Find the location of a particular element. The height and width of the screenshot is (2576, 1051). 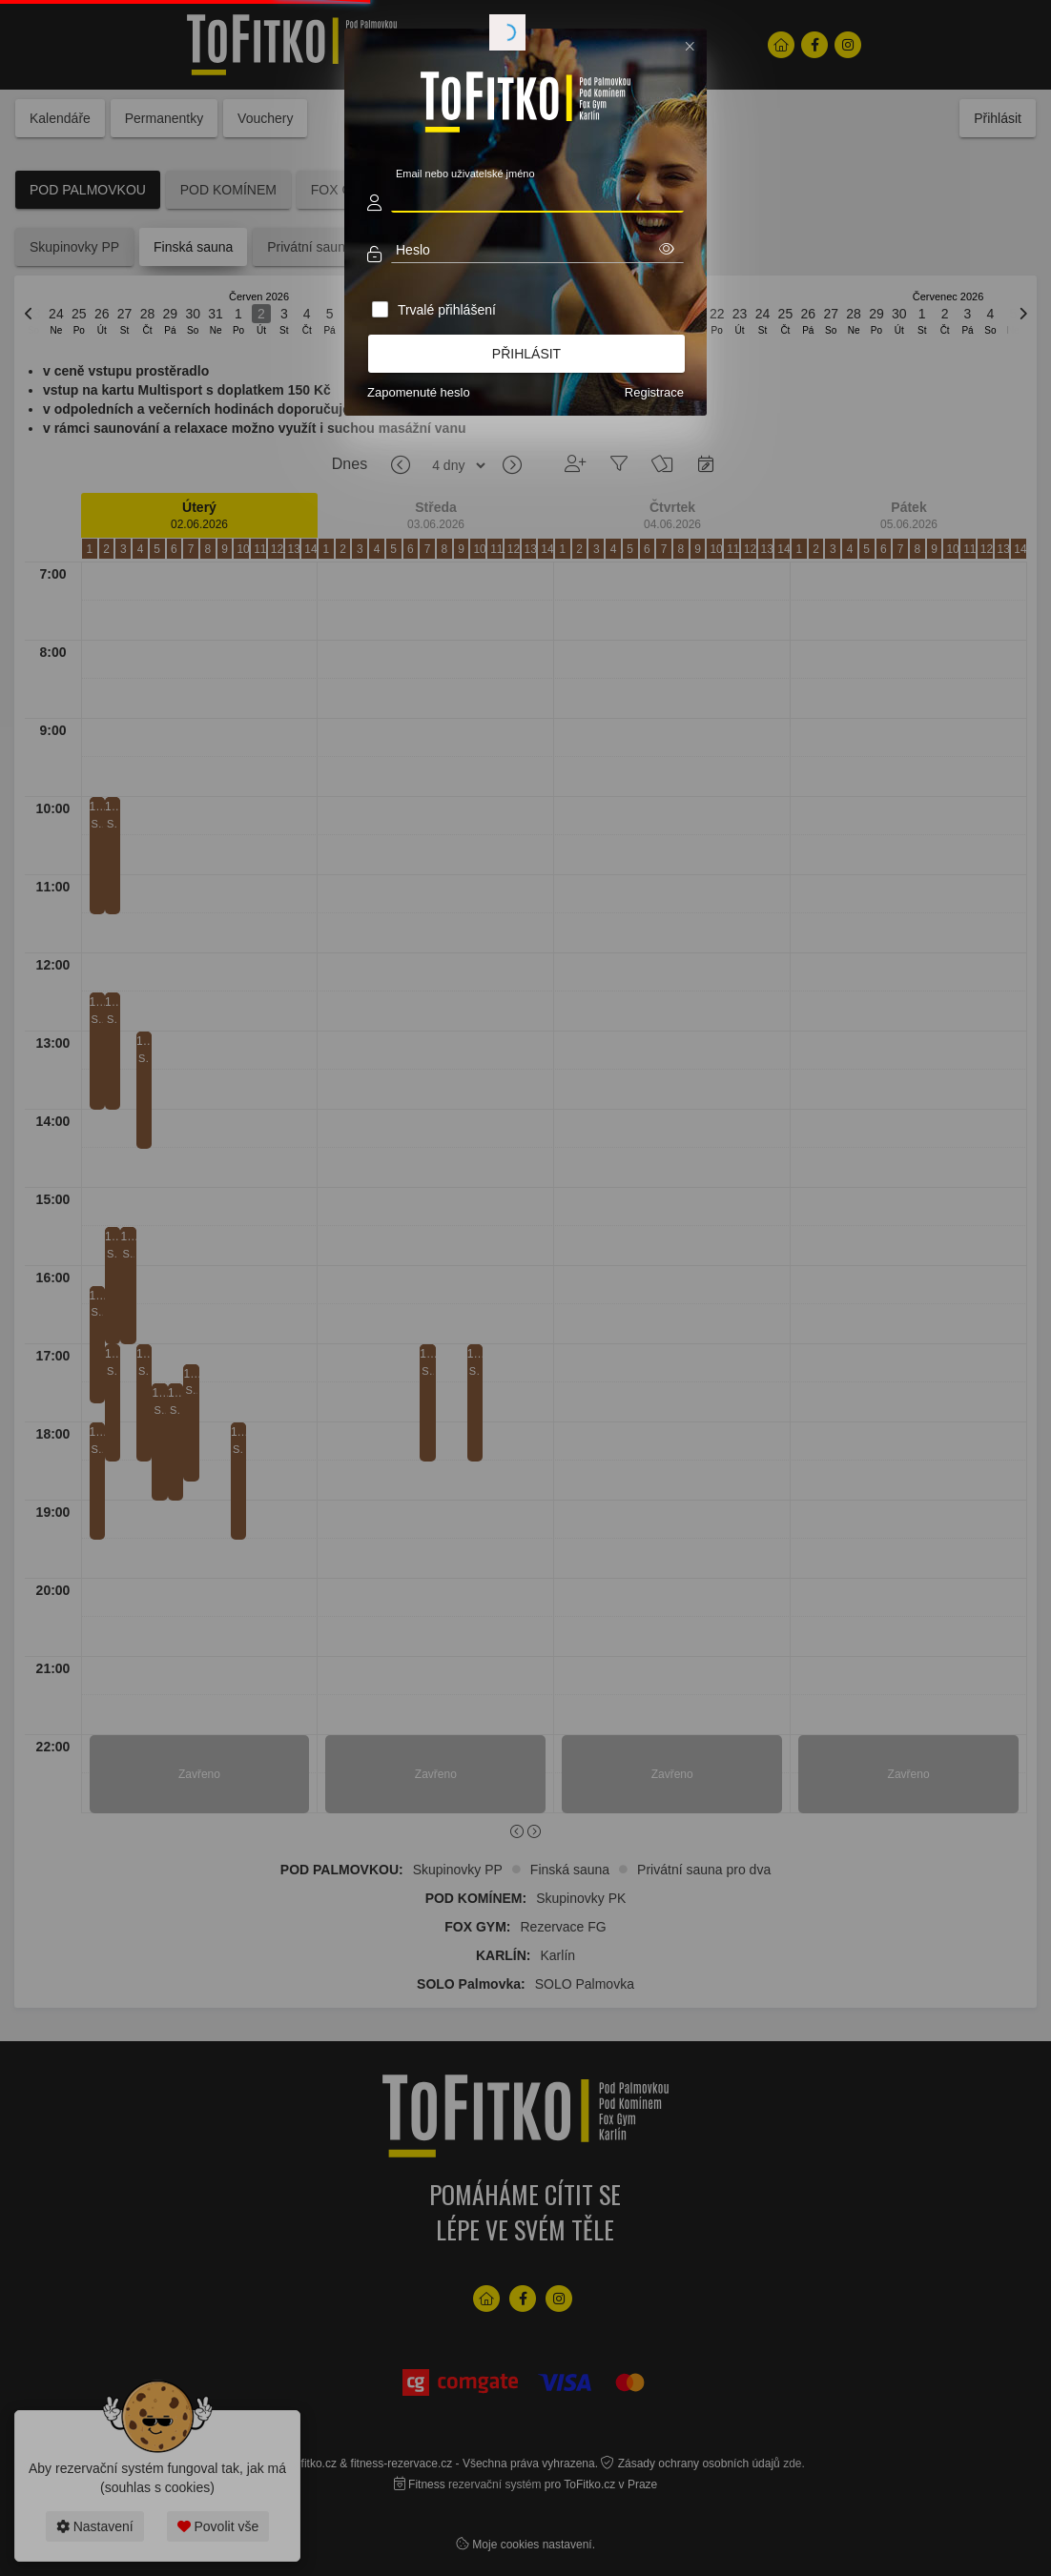

Zapomenuté heslo is located at coordinates (418, 392).